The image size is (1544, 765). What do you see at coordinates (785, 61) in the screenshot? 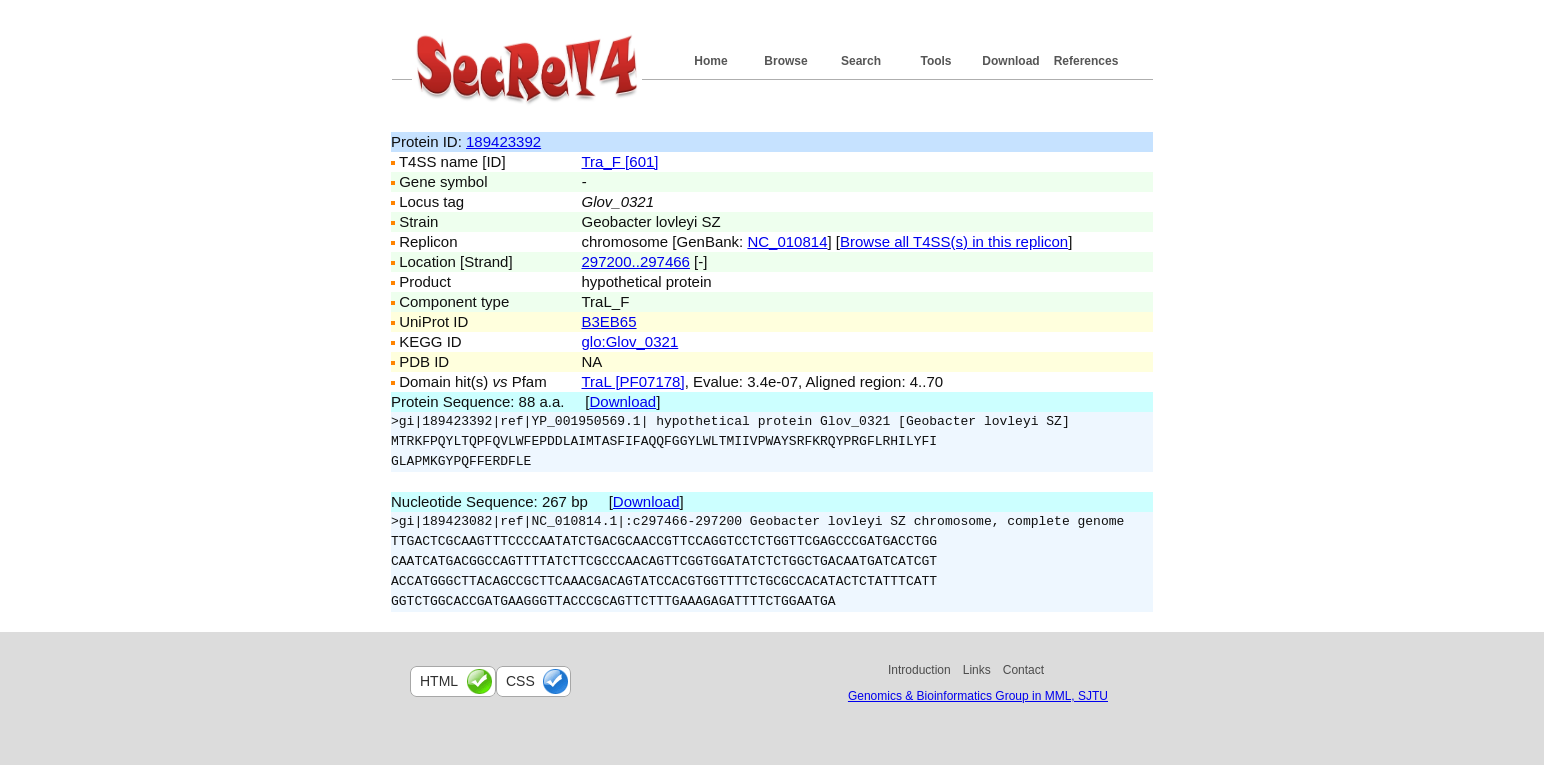
I see `Browse` at bounding box center [785, 61].